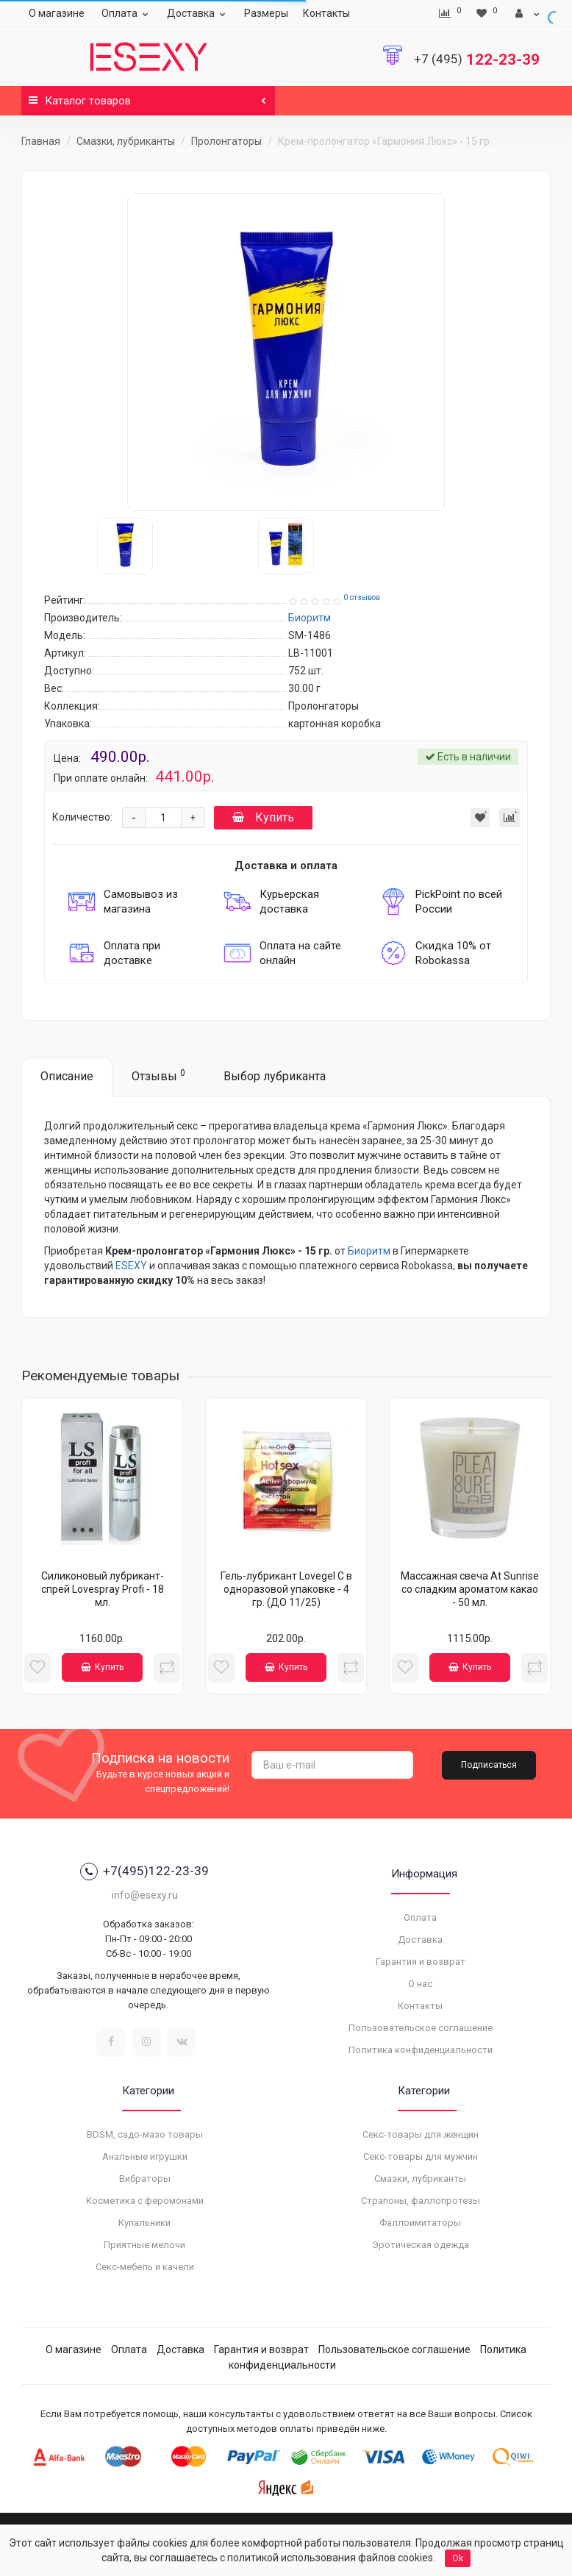 The height and width of the screenshot is (2576, 572). Describe the element at coordinates (144, 2156) in the screenshot. I see `Анальные игрушки` at that location.